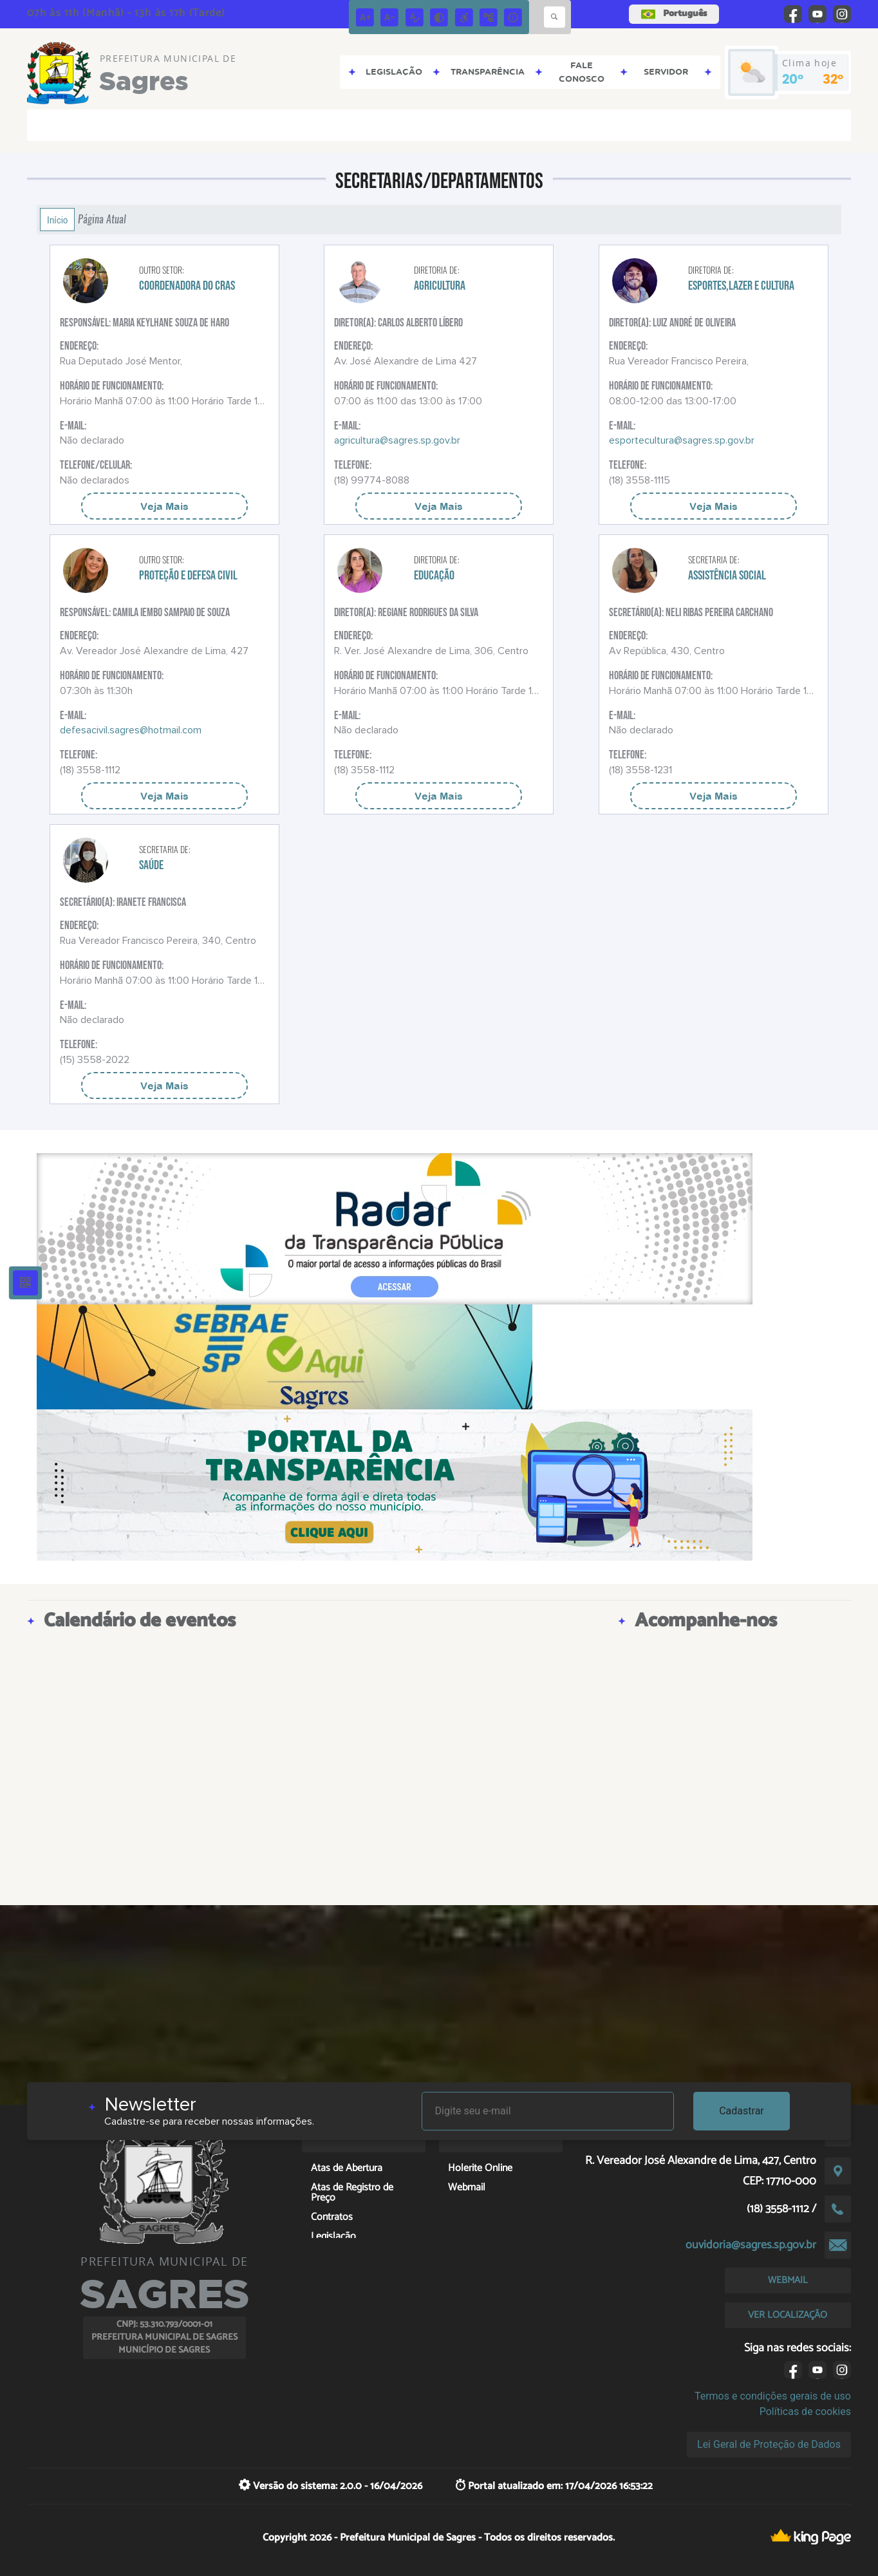 This screenshot has width=878, height=2576. I want to click on Cadastrar, so click(741, 2111).